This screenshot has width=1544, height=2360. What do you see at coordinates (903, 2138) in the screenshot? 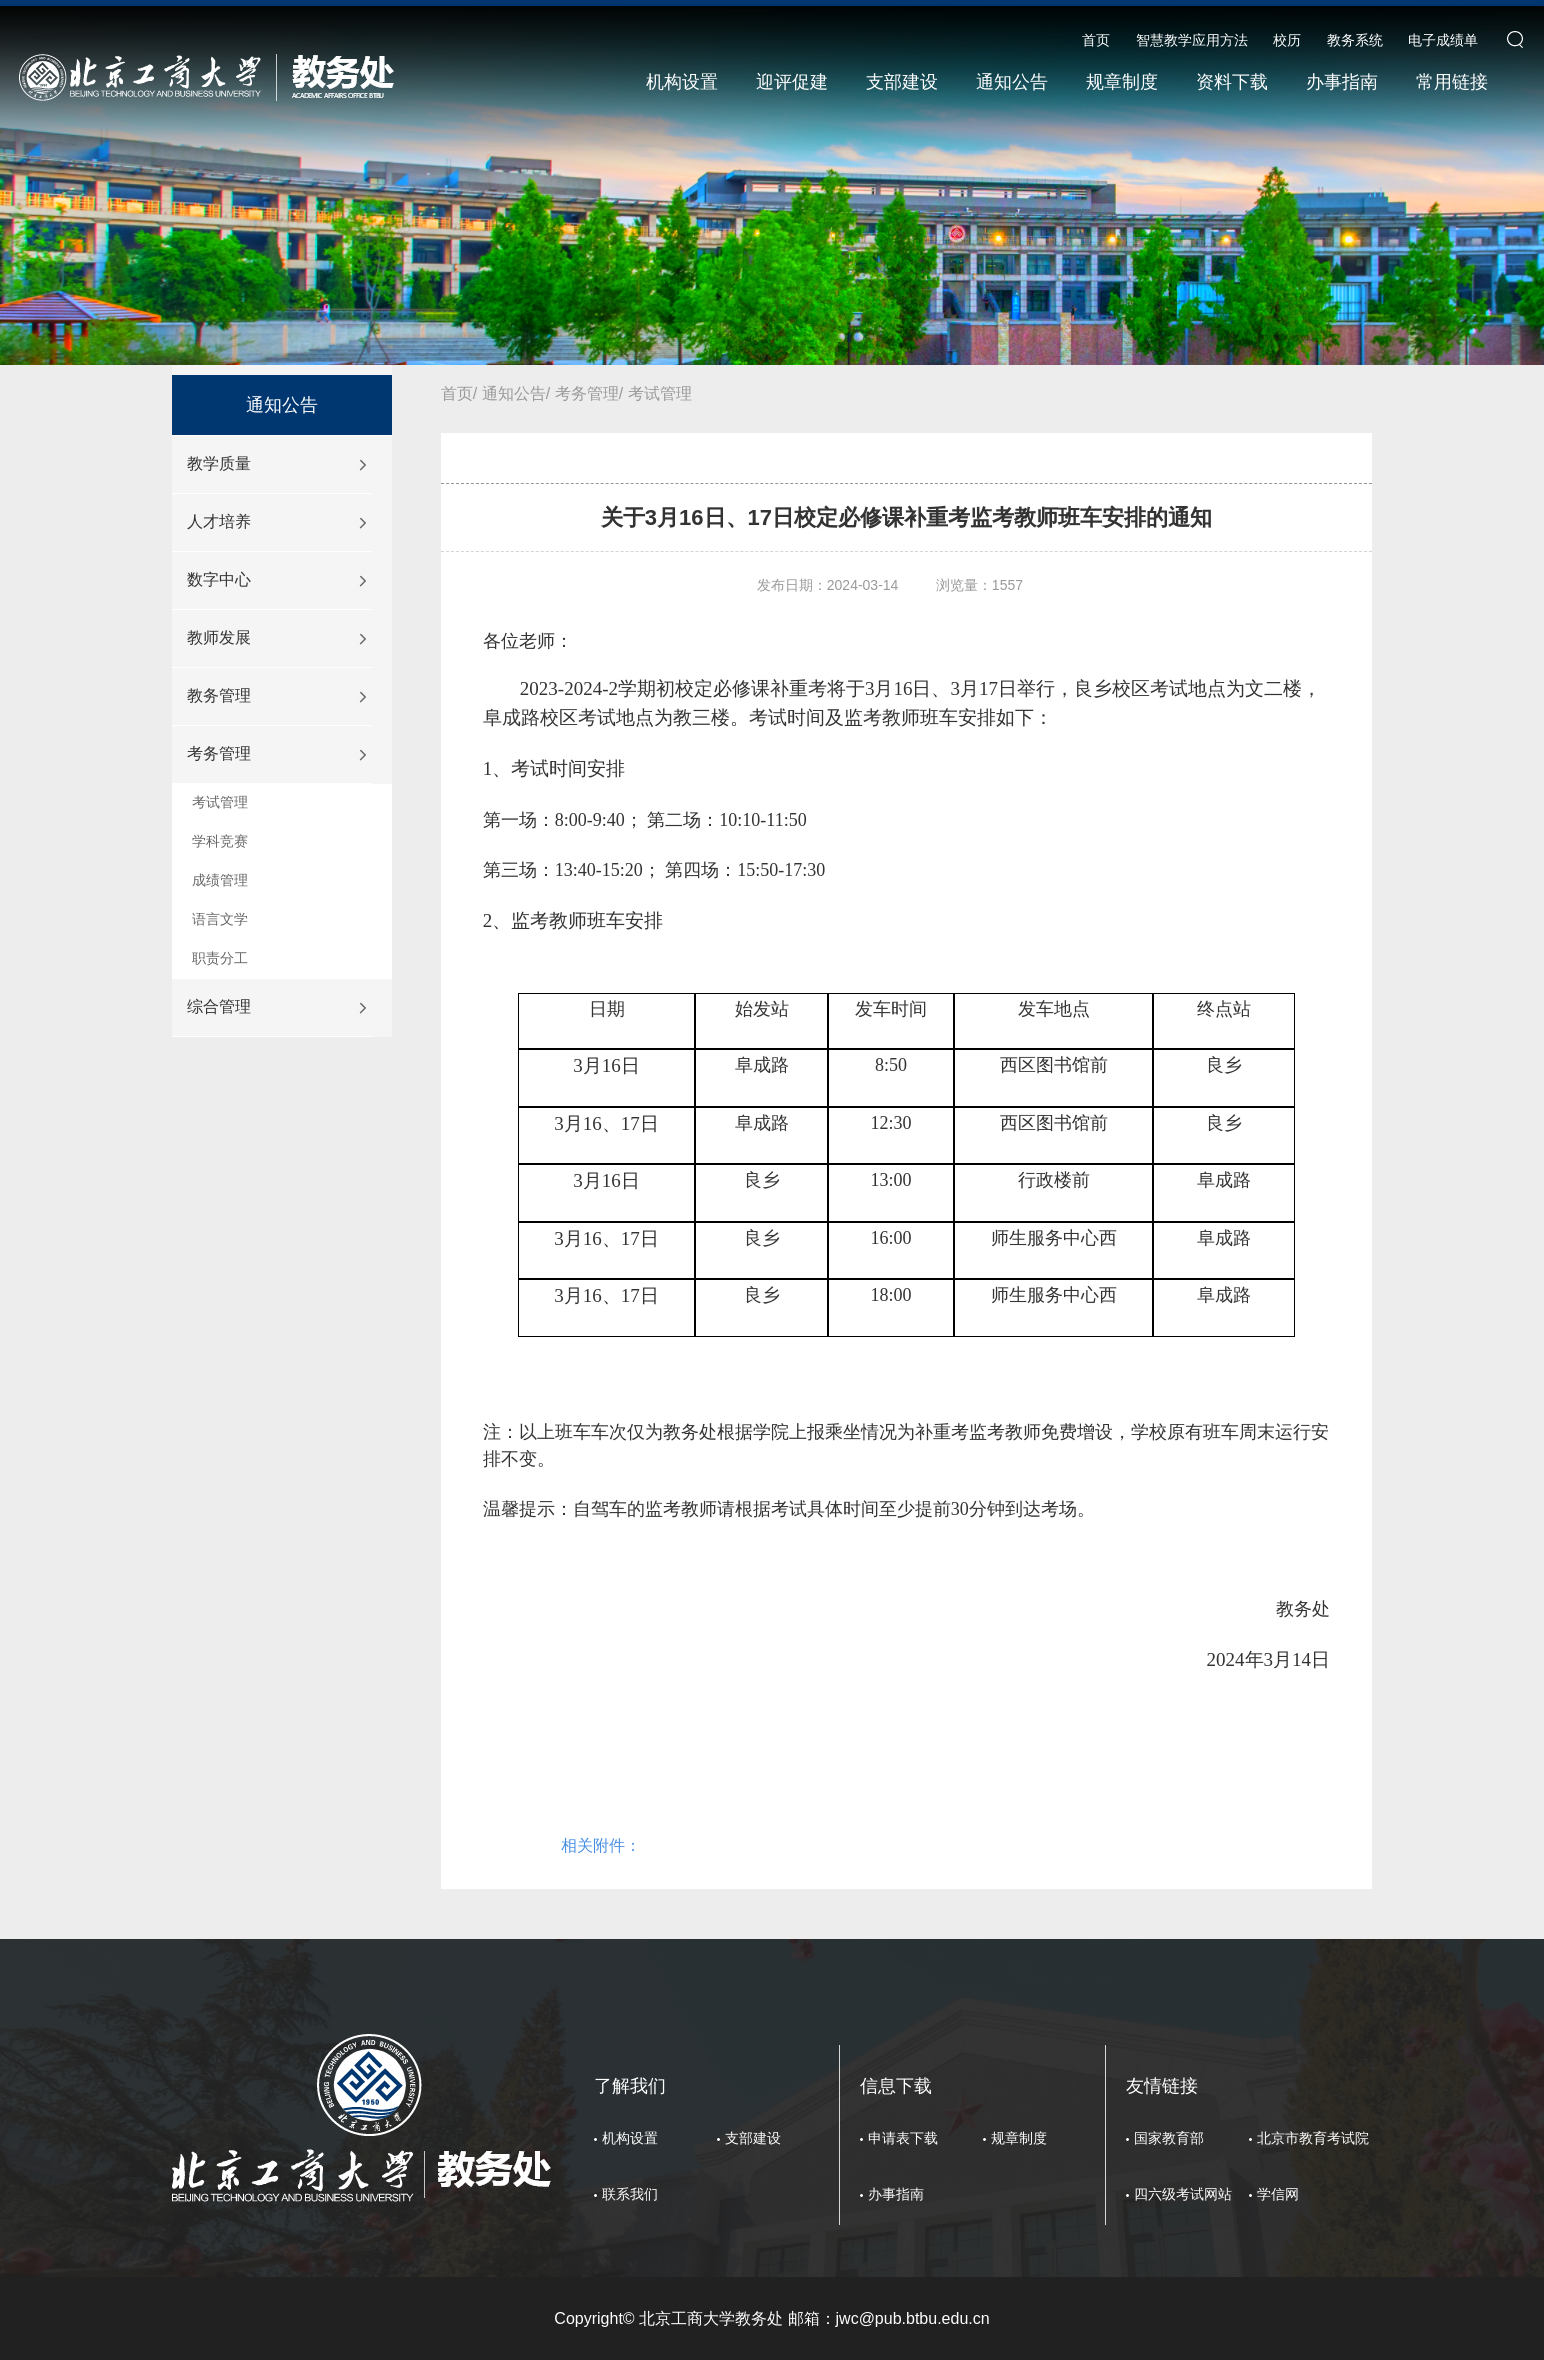
I see `申请表下载` at bounding box center [903, 2138].